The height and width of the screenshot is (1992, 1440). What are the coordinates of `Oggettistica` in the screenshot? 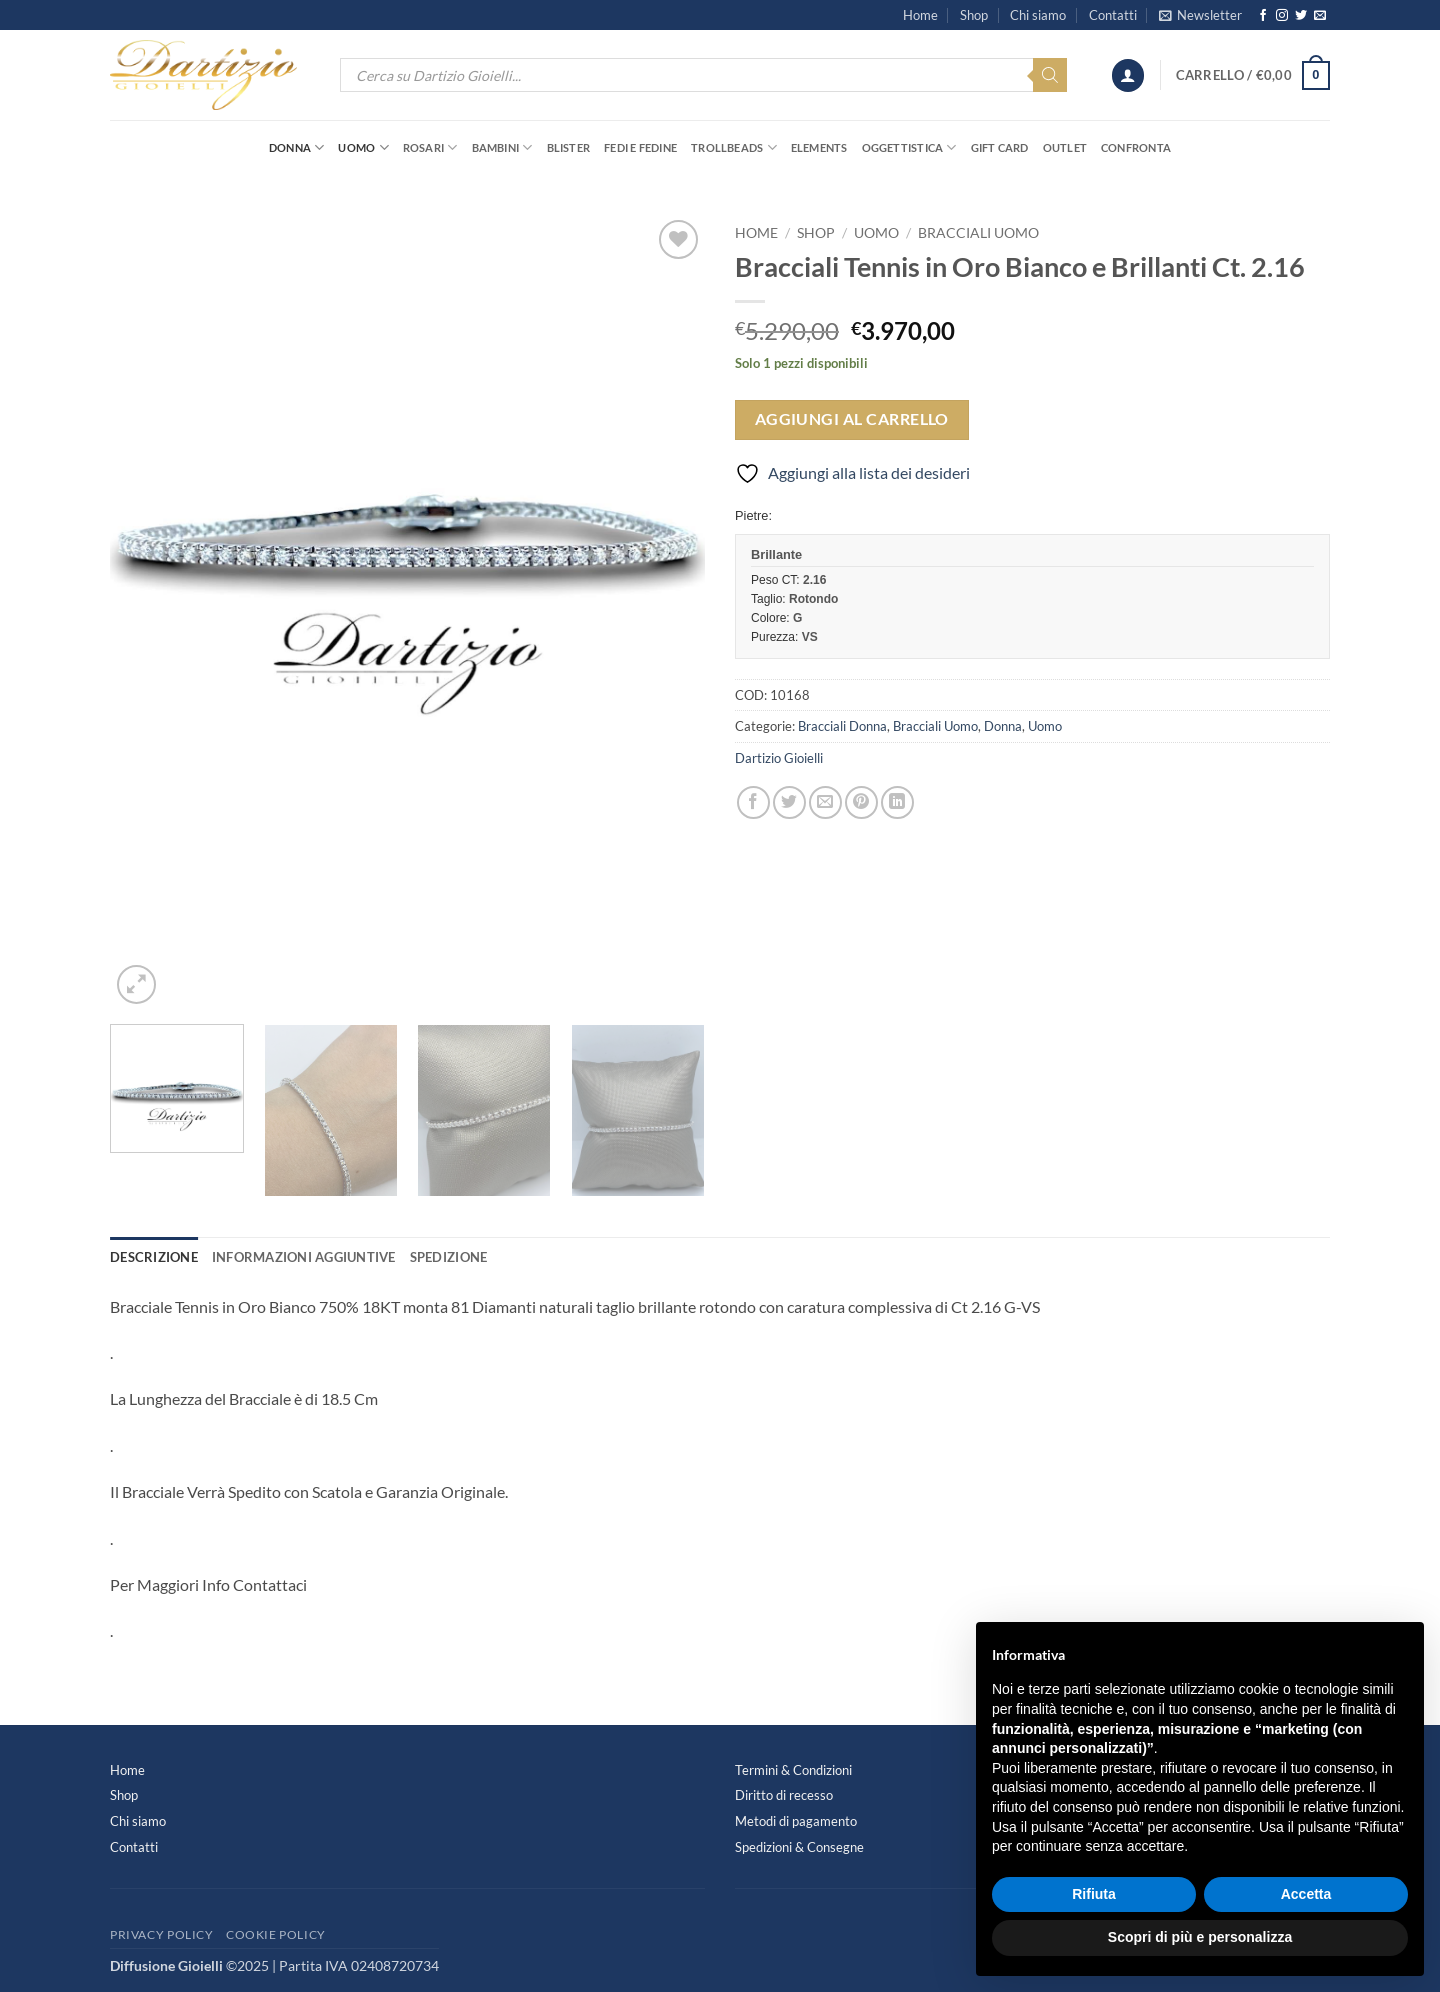 It's located at (909, 147).